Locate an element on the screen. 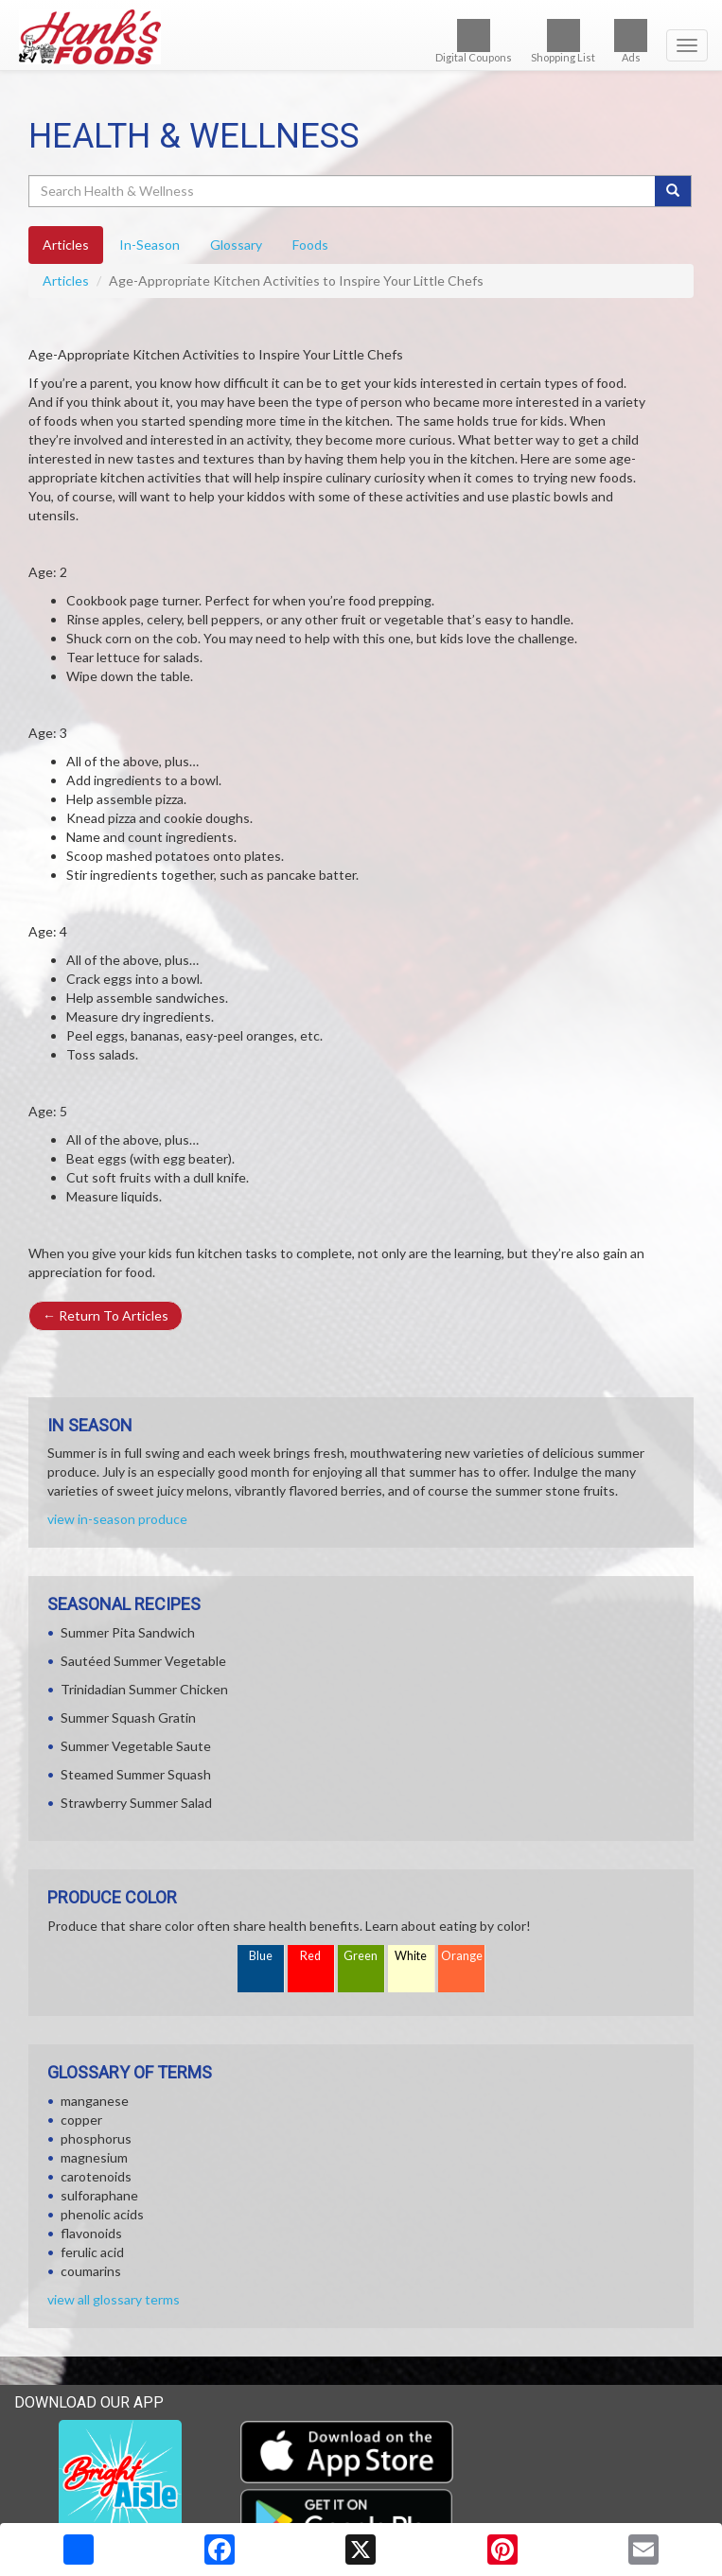  phenolic acids is located at coordinates (102, 2214).